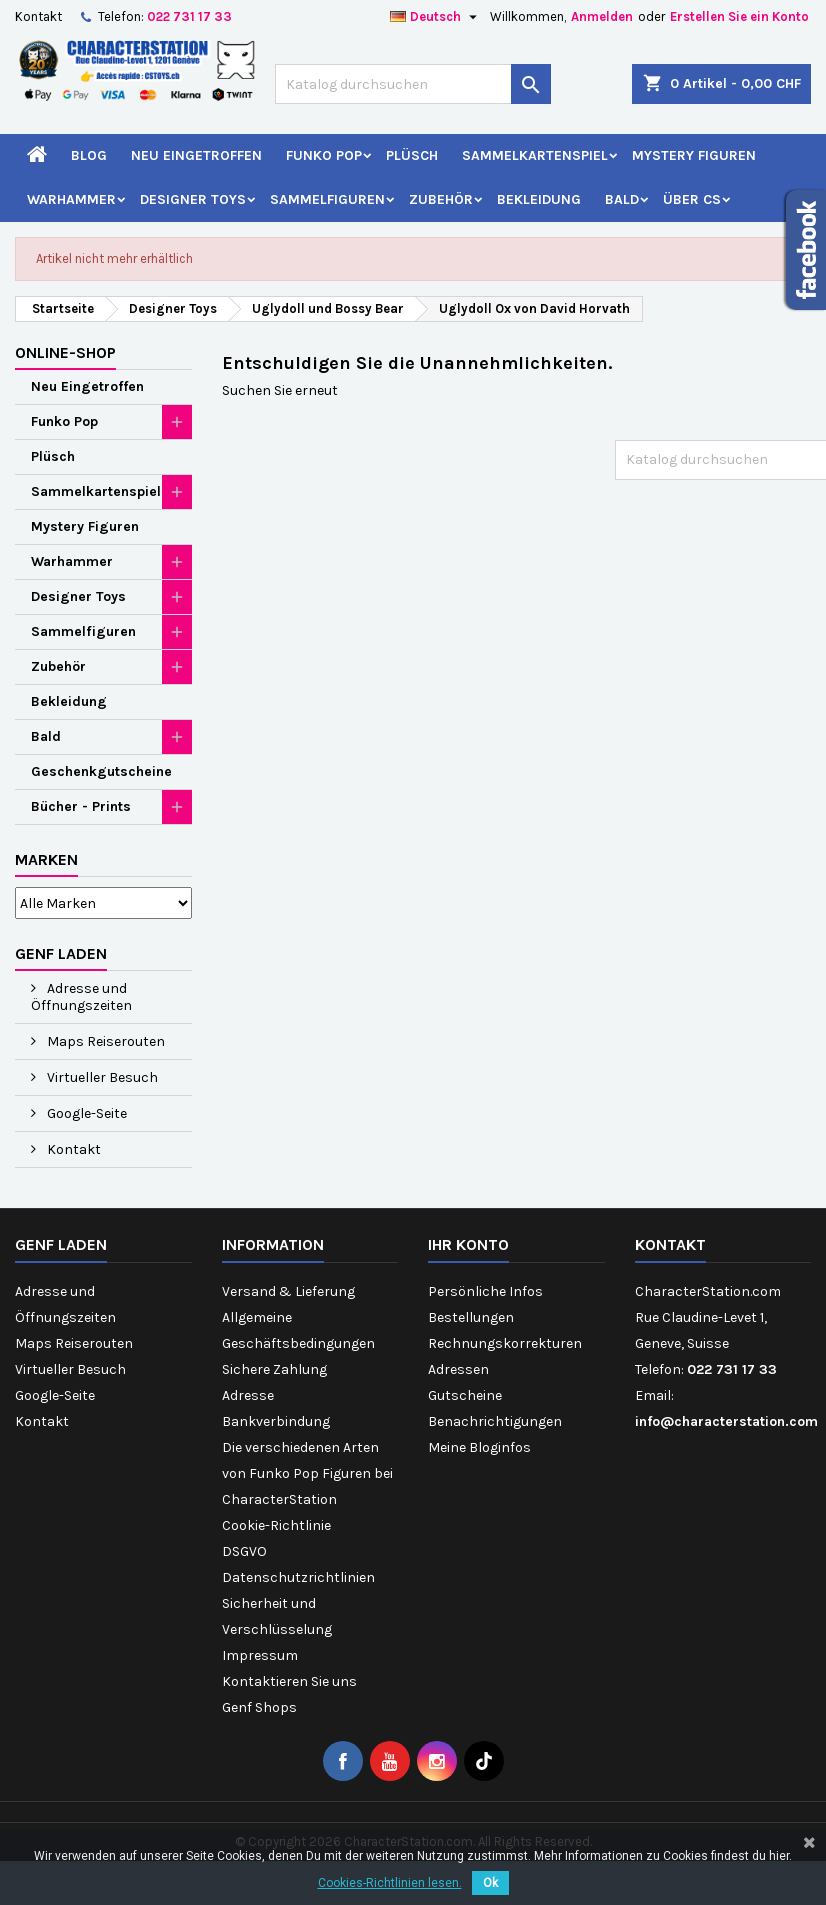 Image resolution: width=826 pixels, height=1905 pixels. What do you see at coordinates (104, 1041) in the screenshot?
I see `Maps Reiserouten` at bounding box center [104, 1041].